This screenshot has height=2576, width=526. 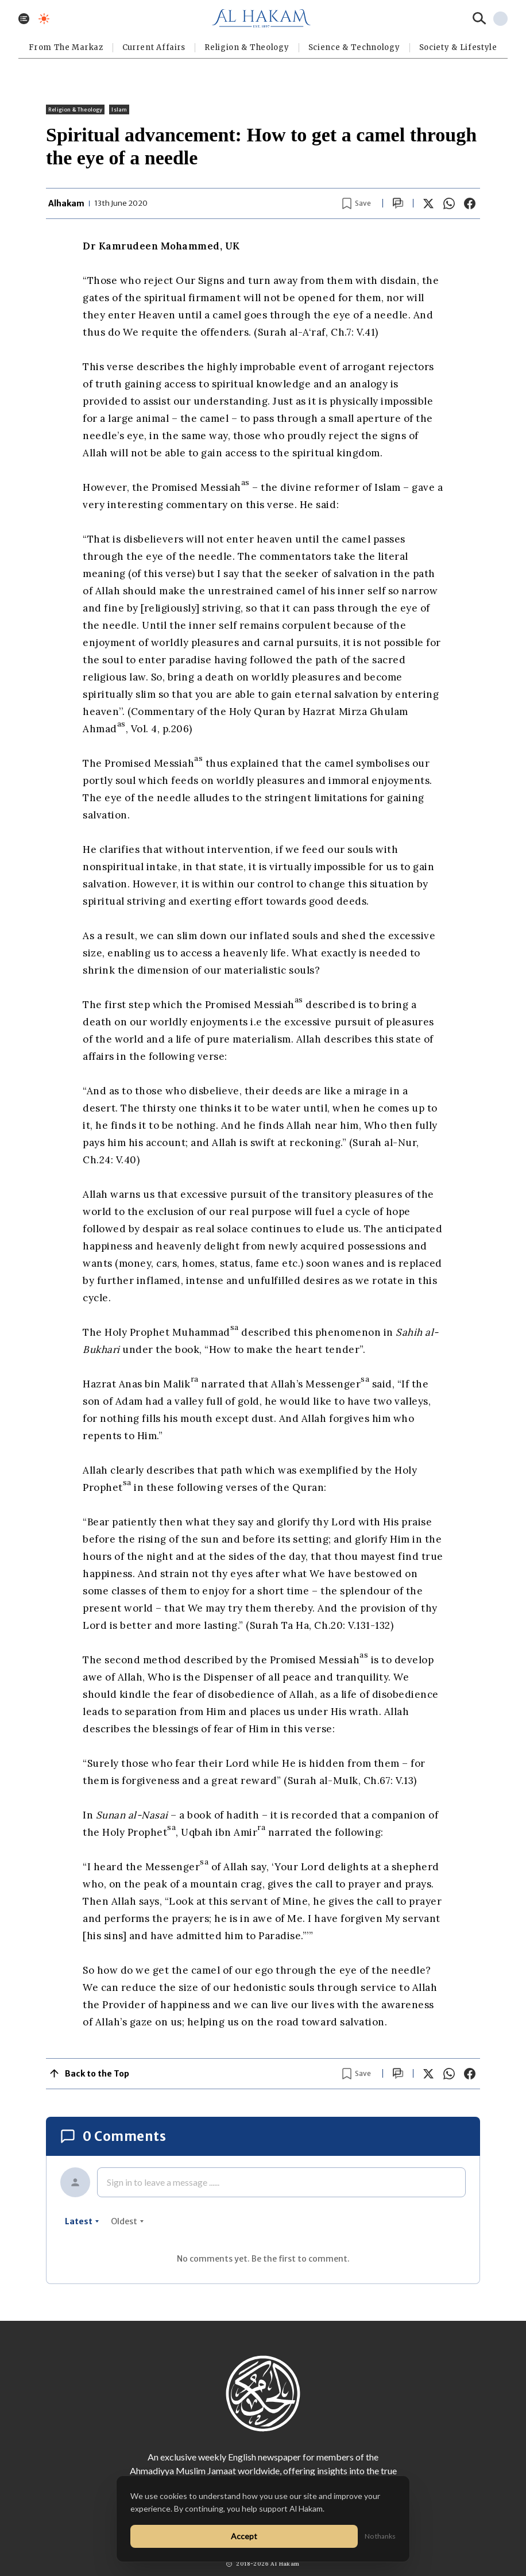 I want to click on No thanks, so click(x=380, y=2536).